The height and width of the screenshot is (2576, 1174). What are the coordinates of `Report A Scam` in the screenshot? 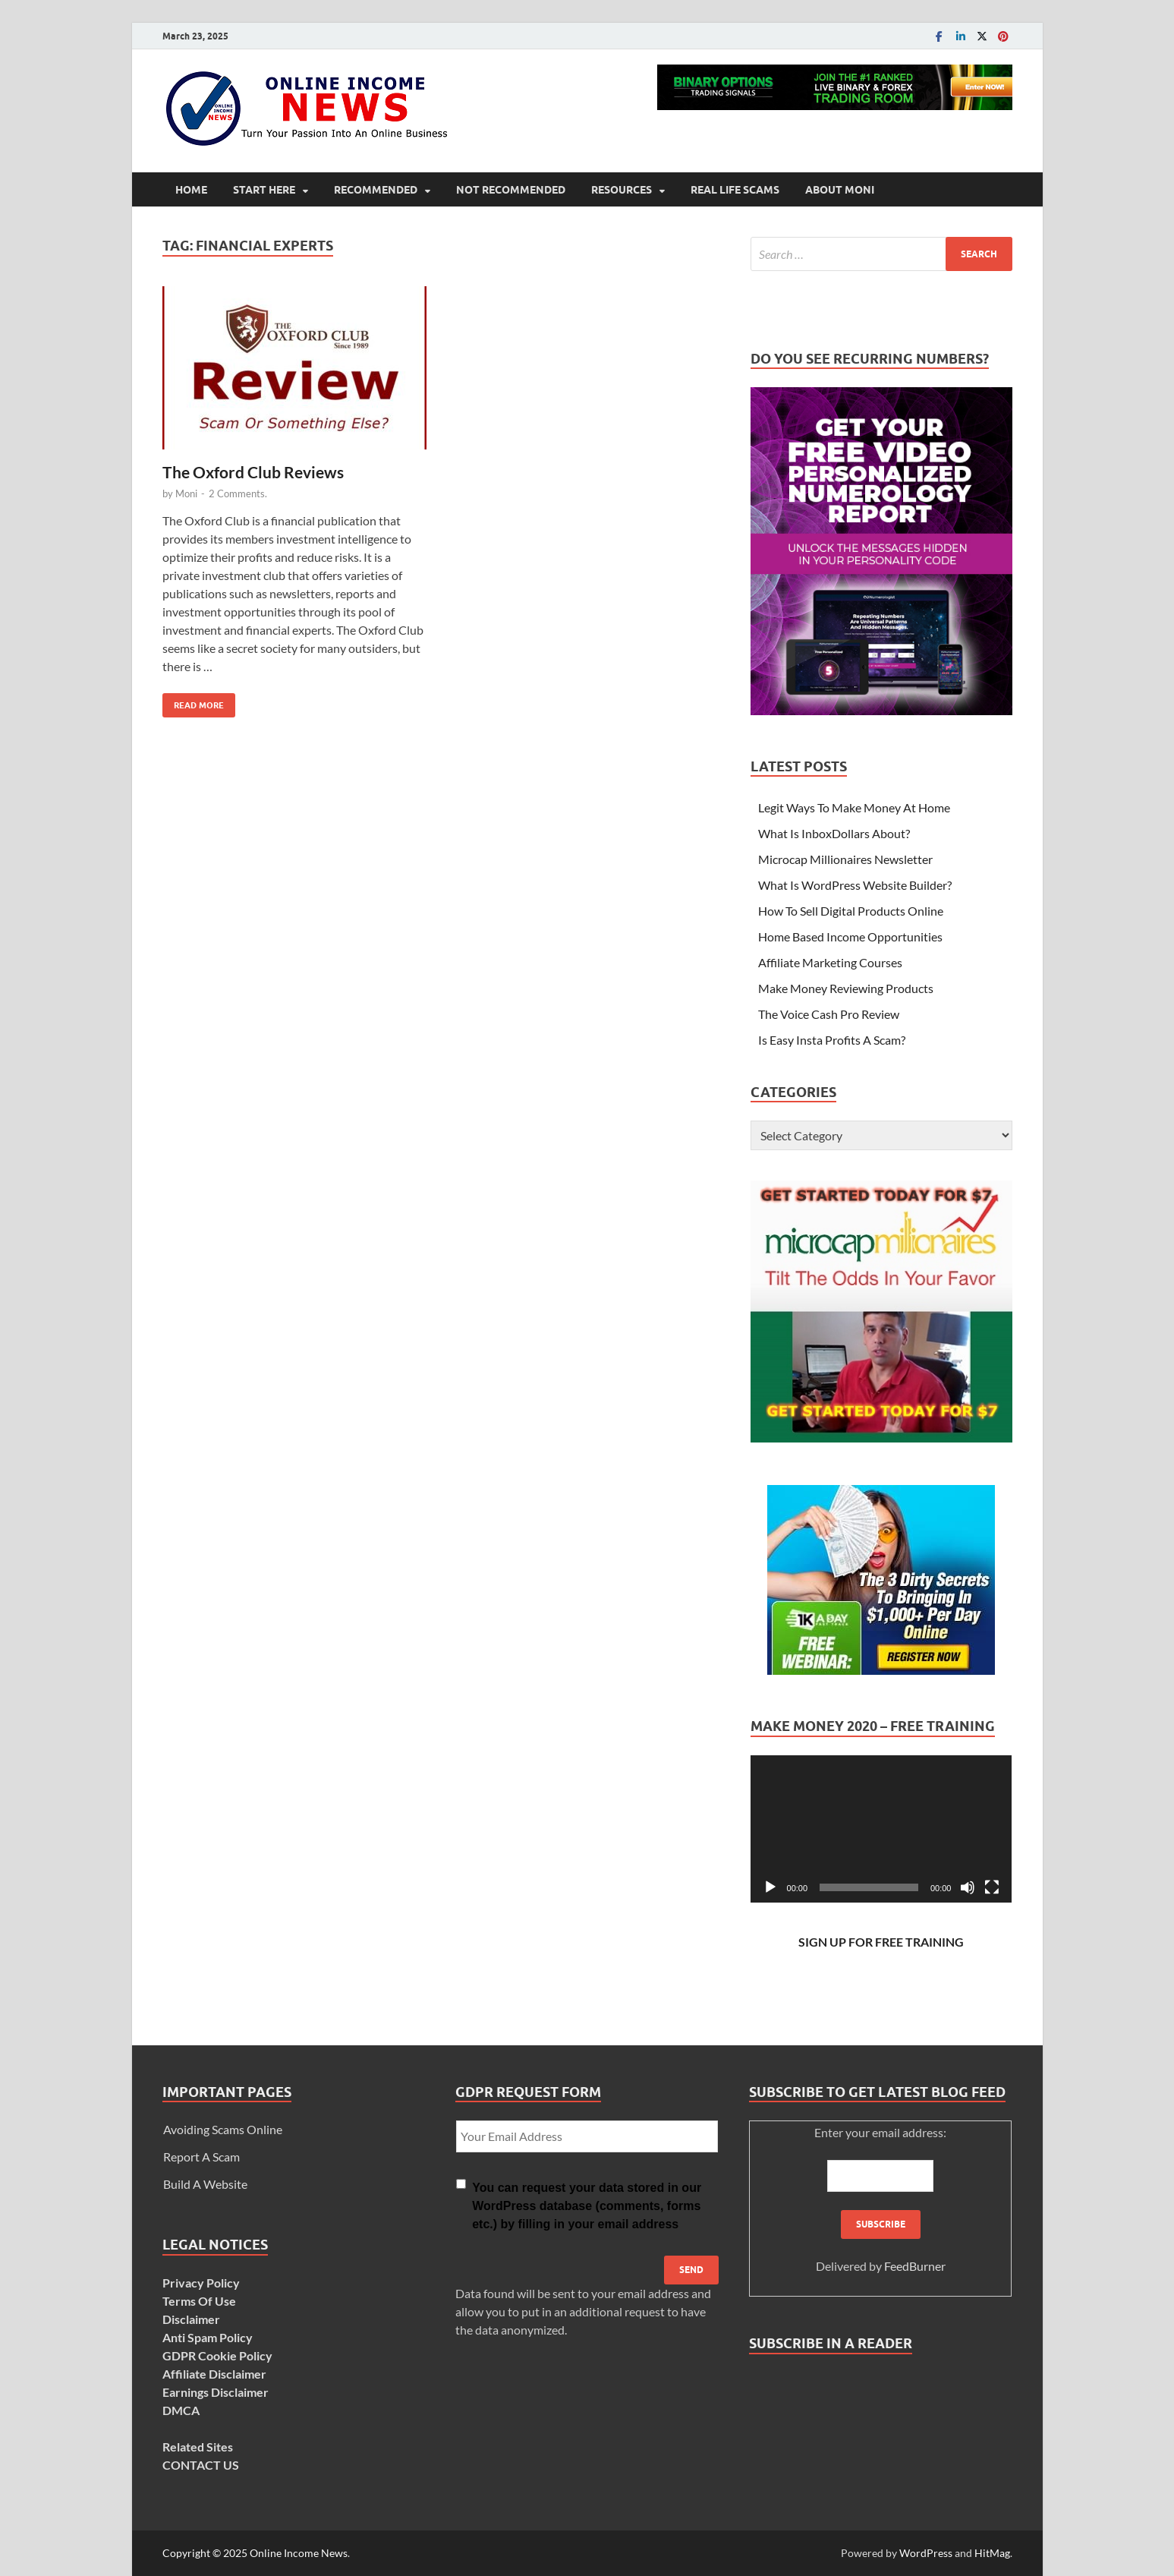 It's located at (201, 2156).